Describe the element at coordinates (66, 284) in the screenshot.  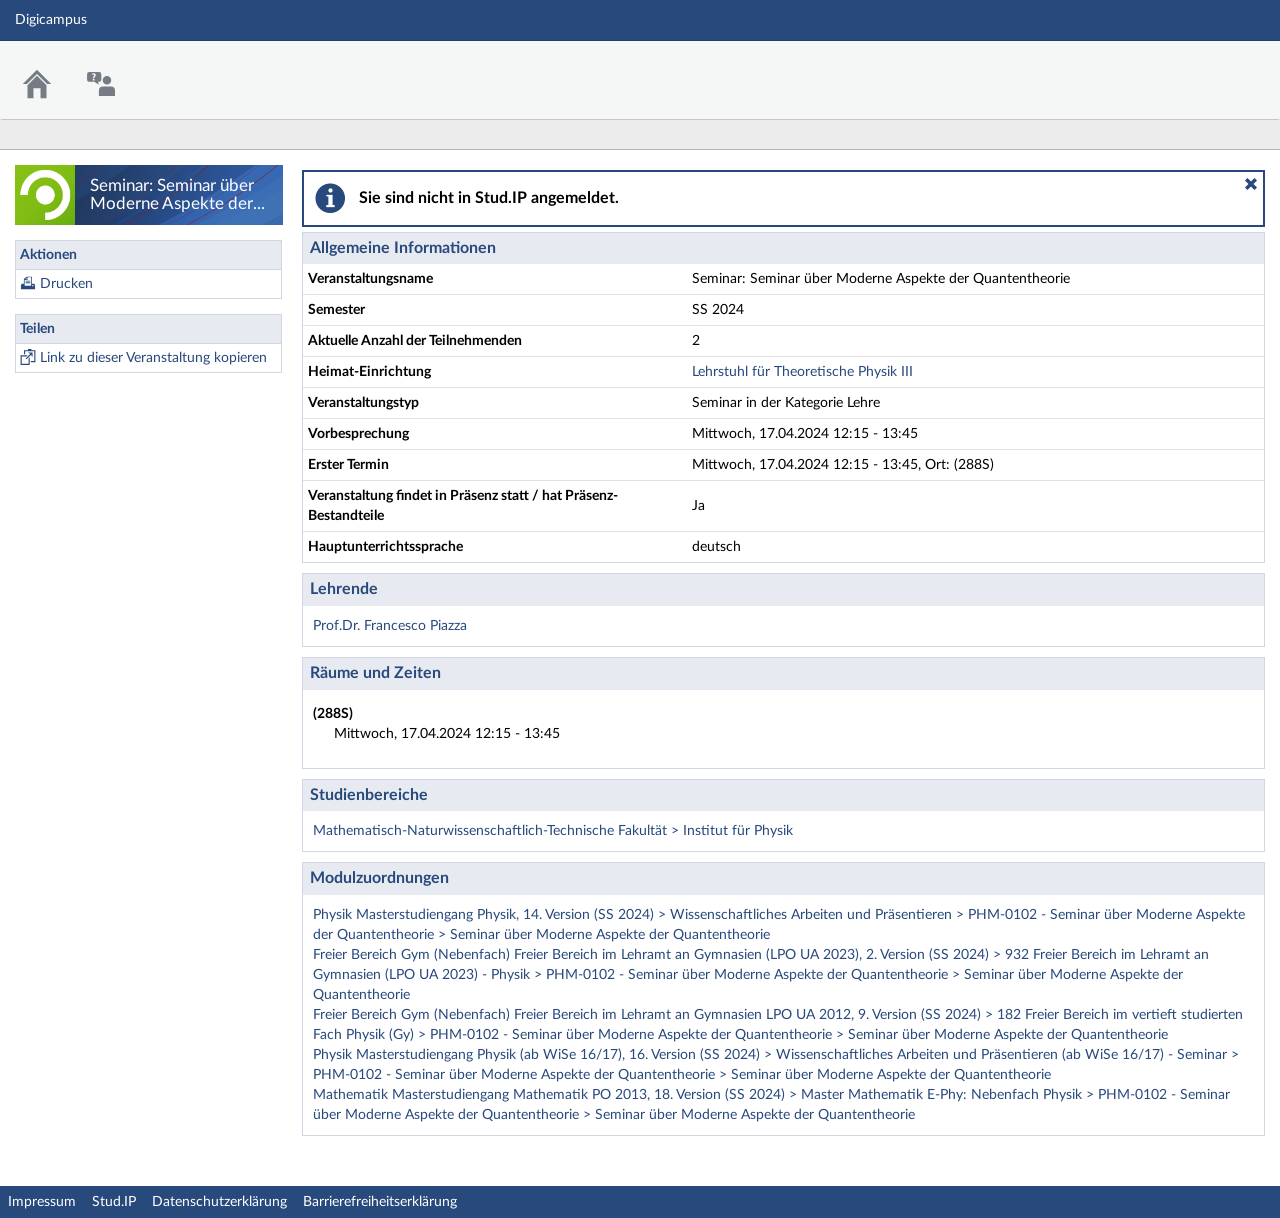
I see `Drucken` at that location.